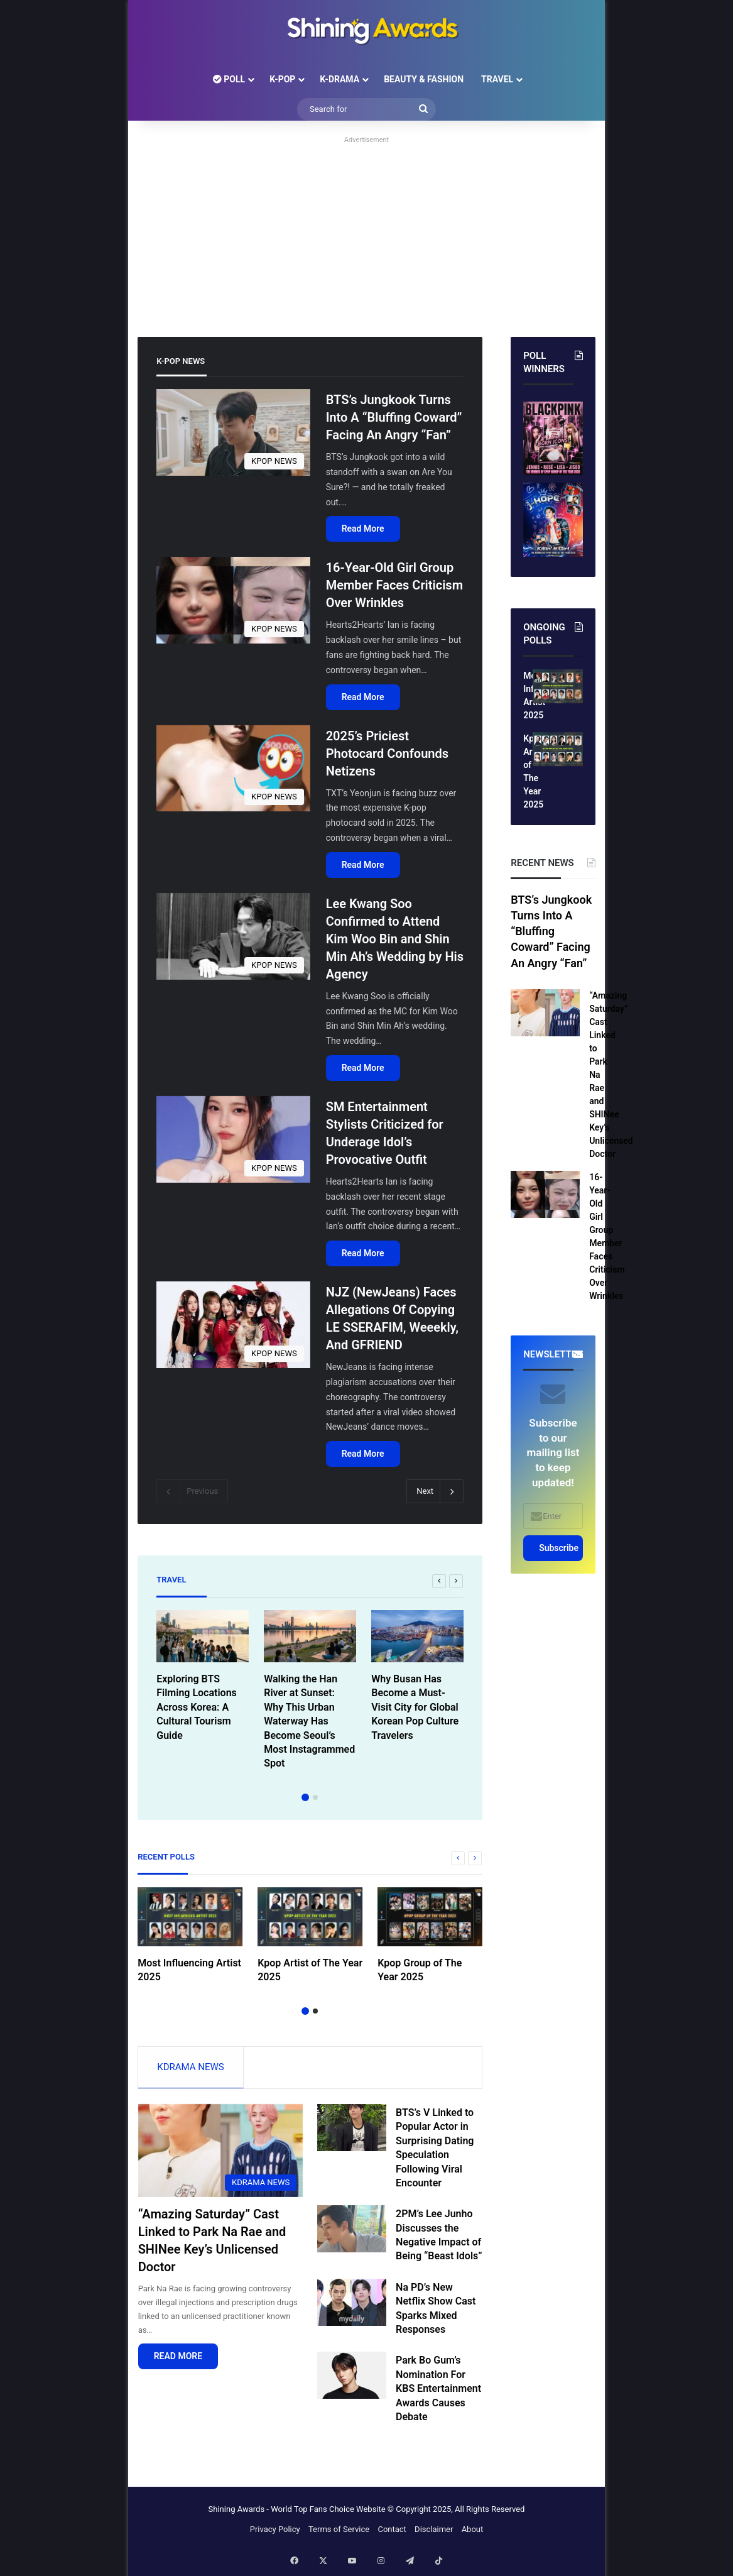  I want to click on 2 [button], so click(315, 1797).